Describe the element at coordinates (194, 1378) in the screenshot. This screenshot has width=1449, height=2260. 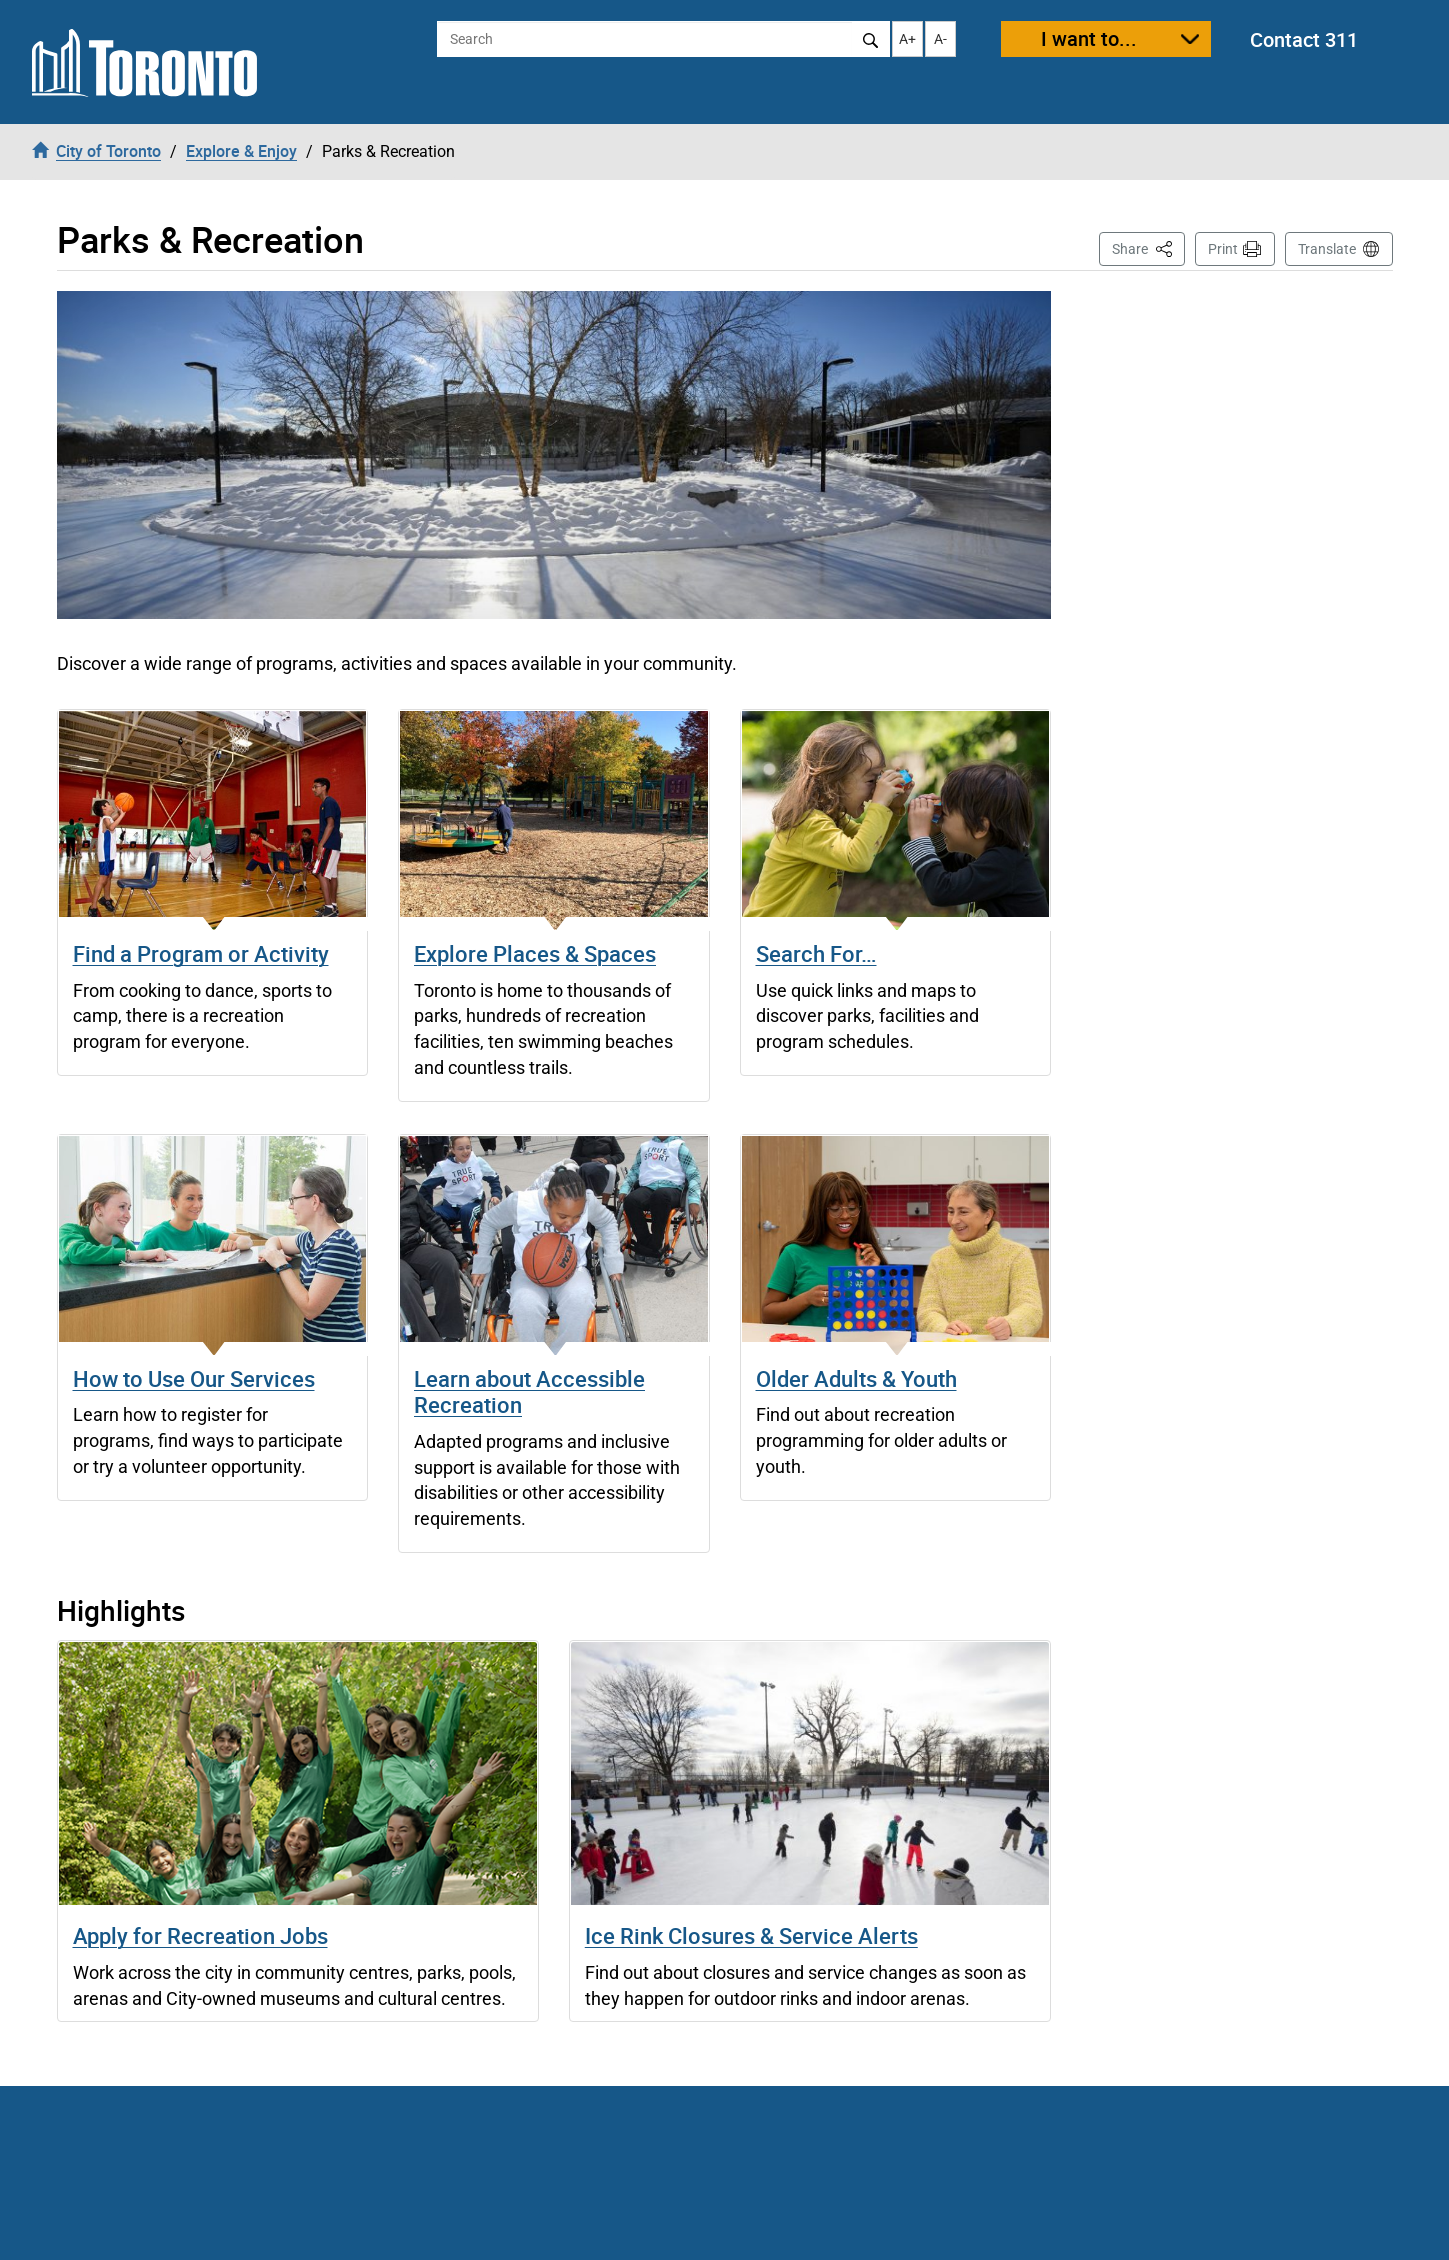
I see `How to Use Our Services` at that location.